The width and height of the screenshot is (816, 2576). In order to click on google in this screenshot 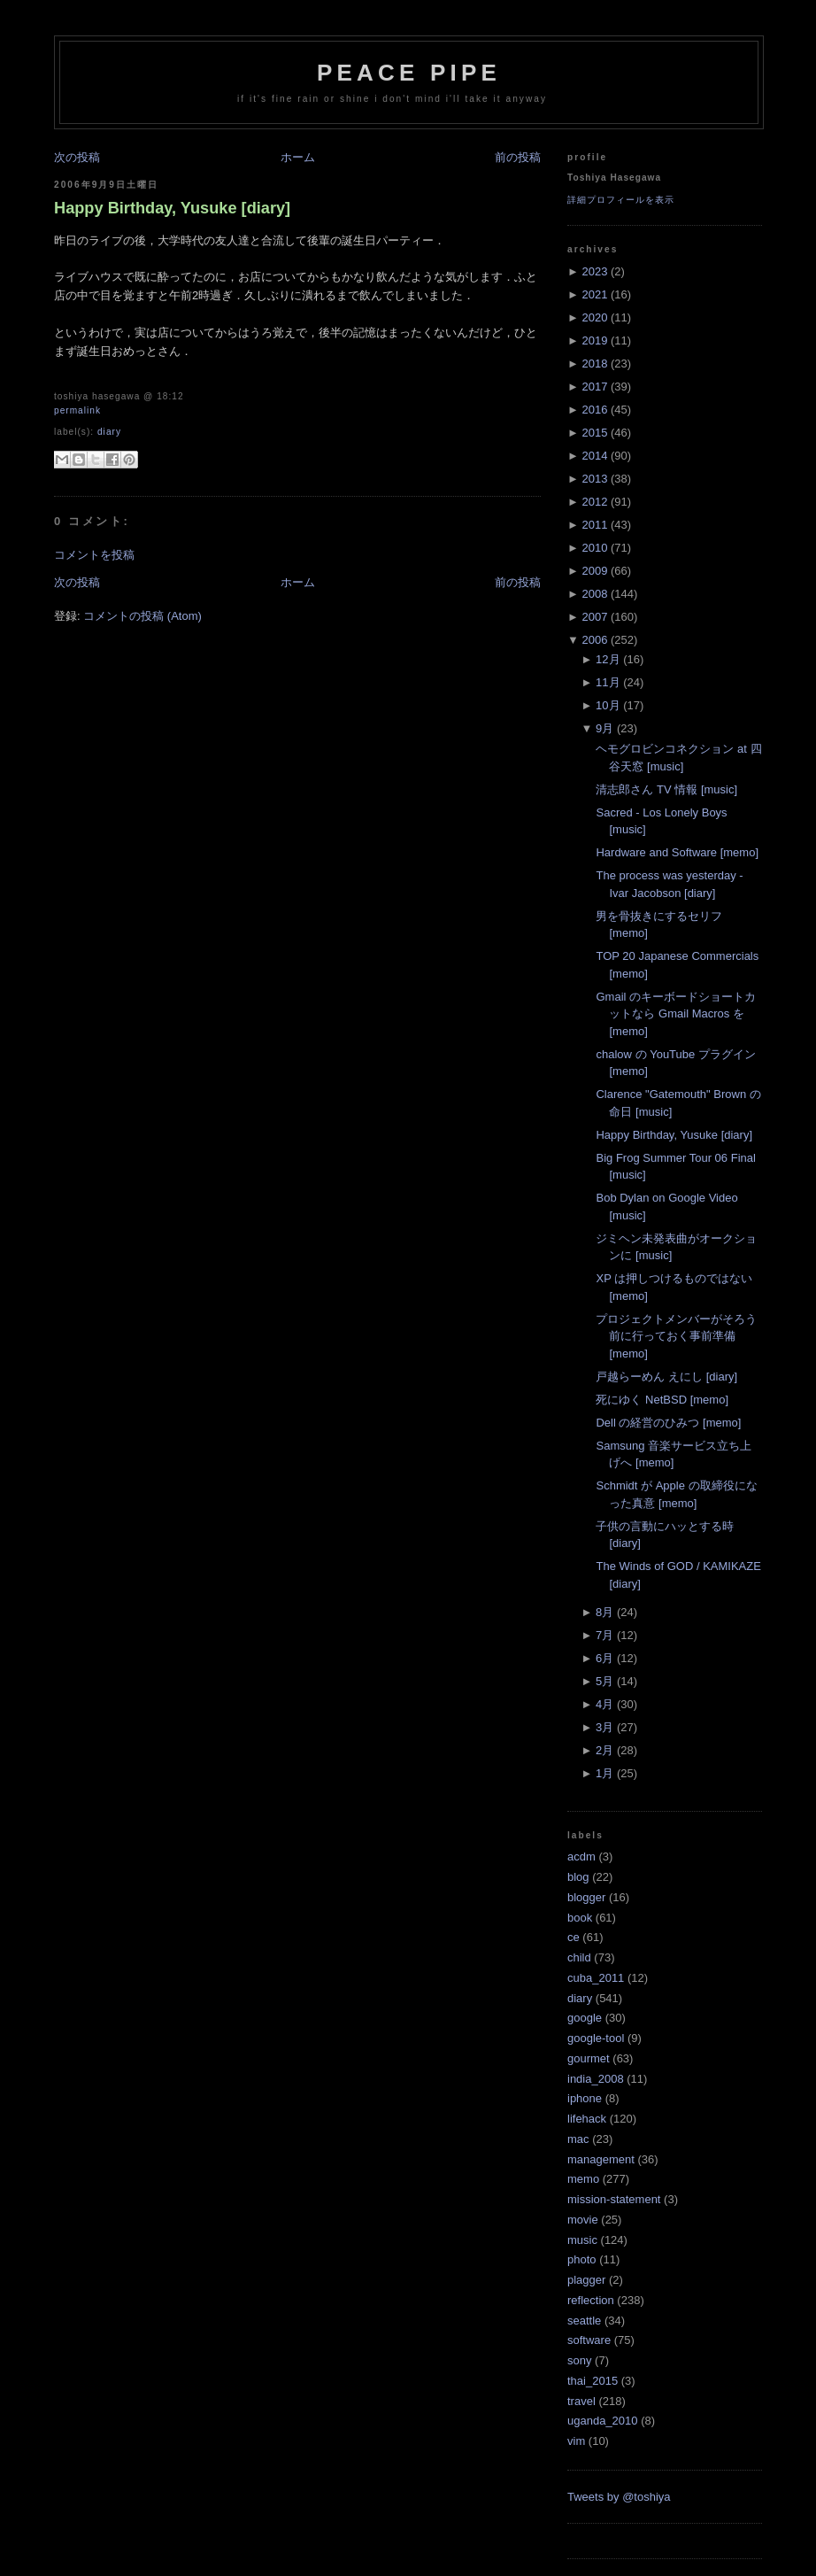, I will do `click(584, 2017)`.